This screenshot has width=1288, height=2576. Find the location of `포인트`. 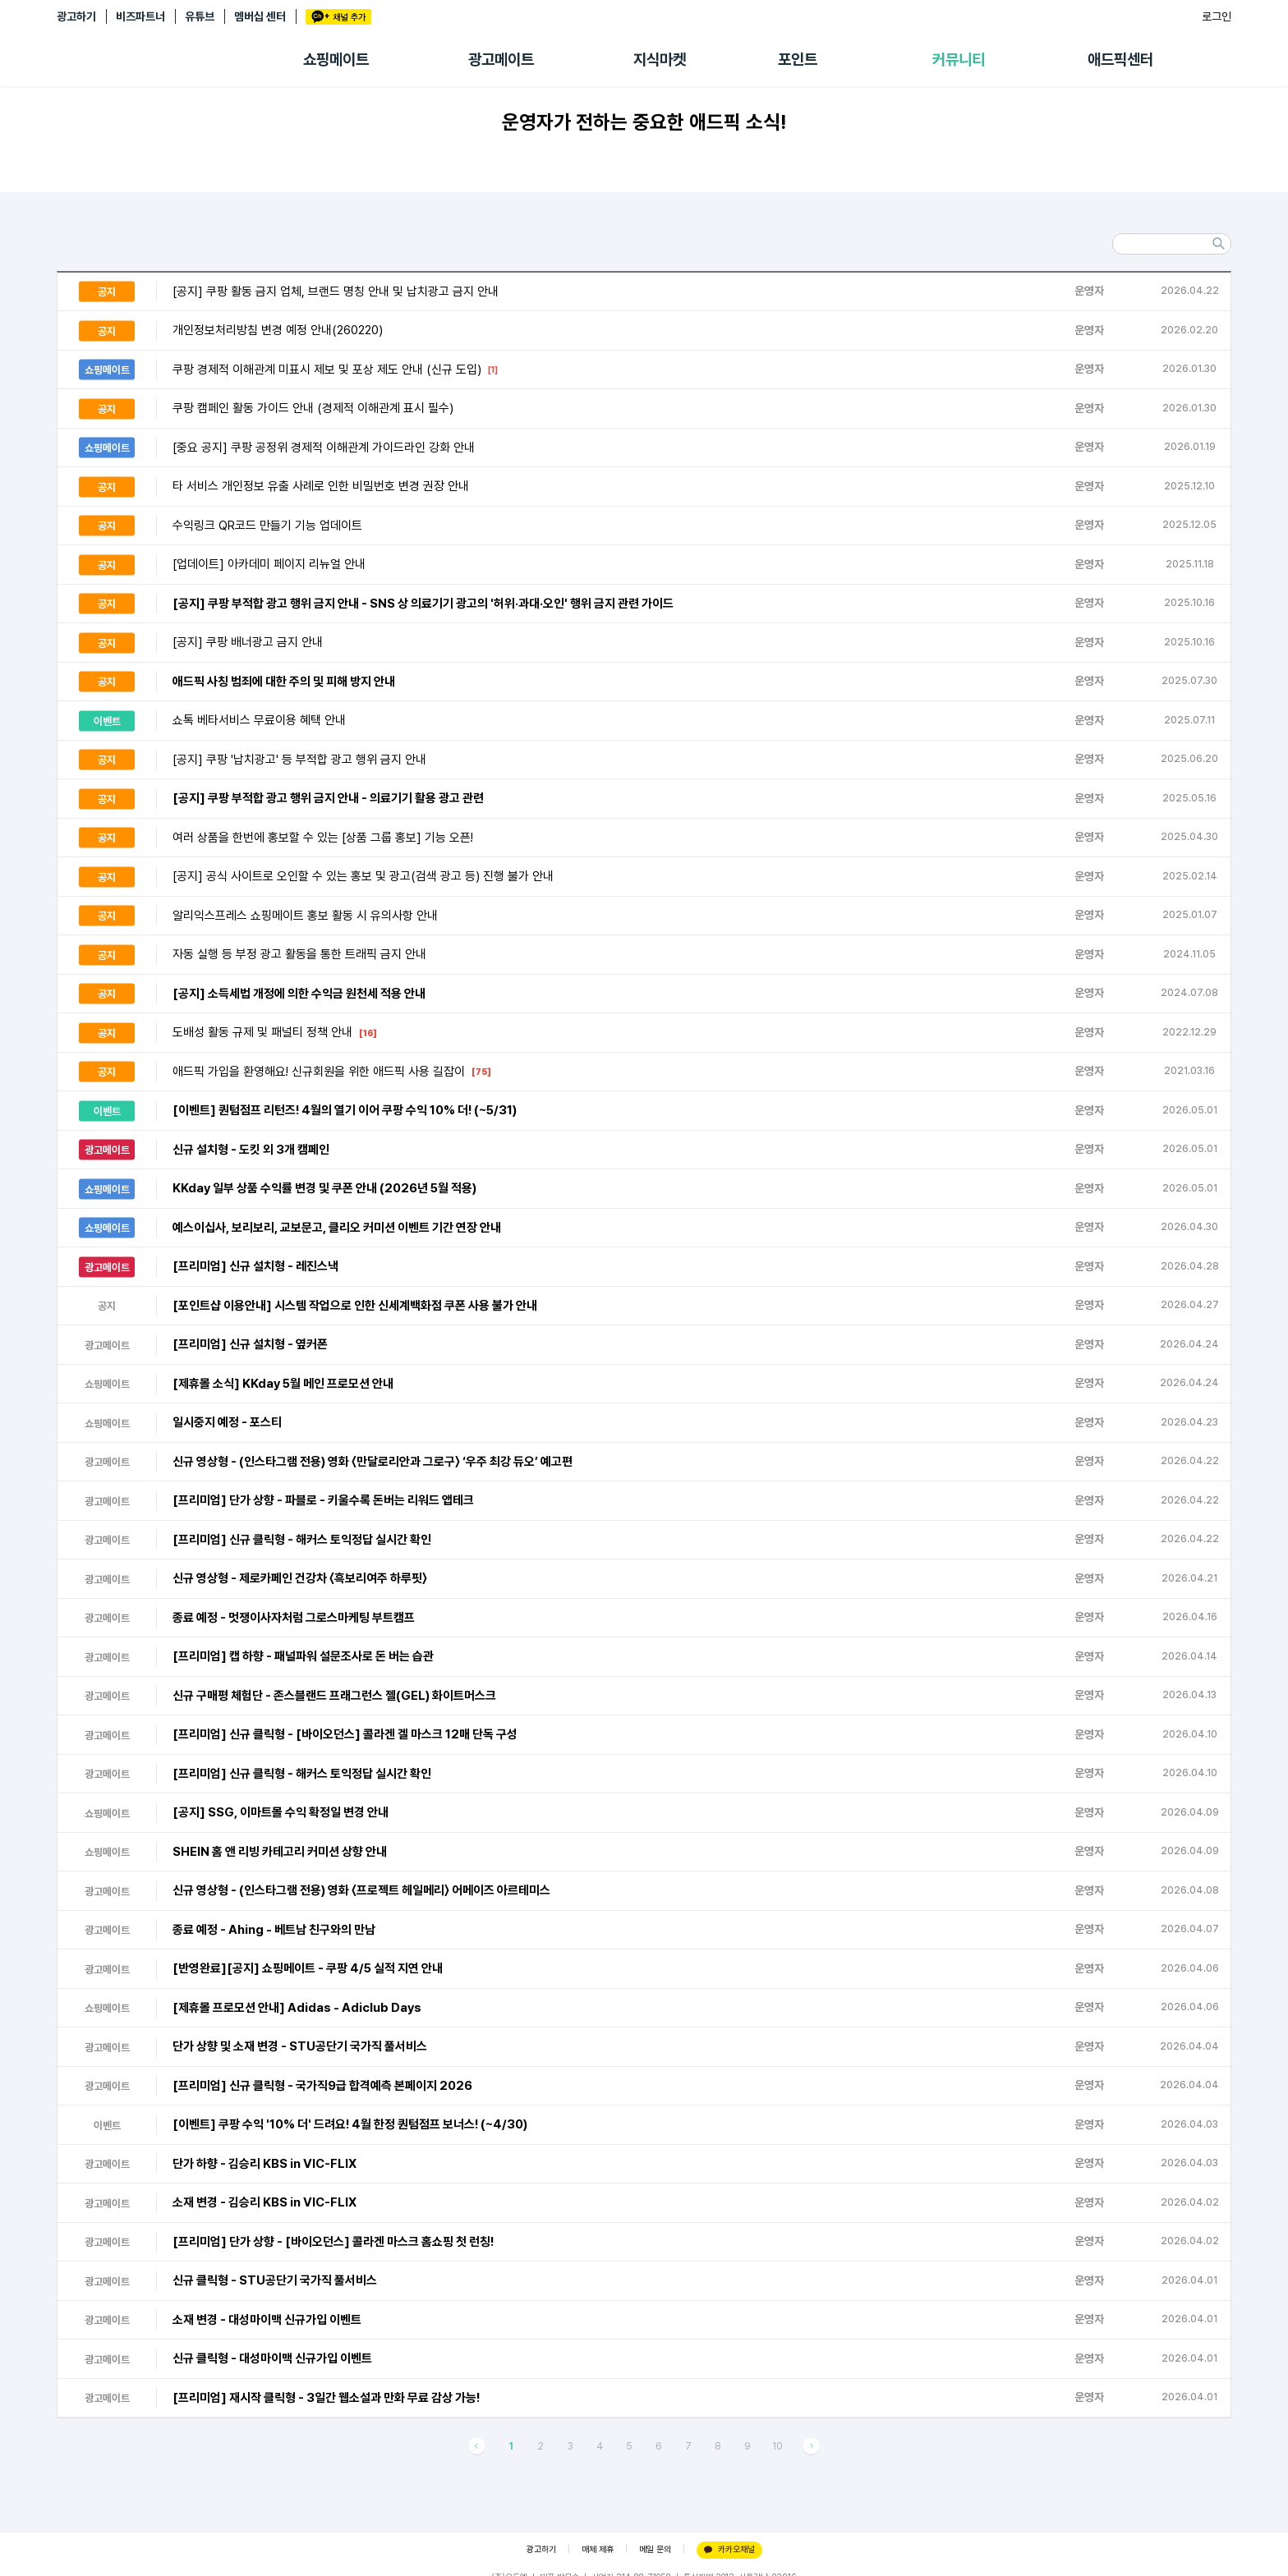

포인트 is located at coordinates (797, 59).